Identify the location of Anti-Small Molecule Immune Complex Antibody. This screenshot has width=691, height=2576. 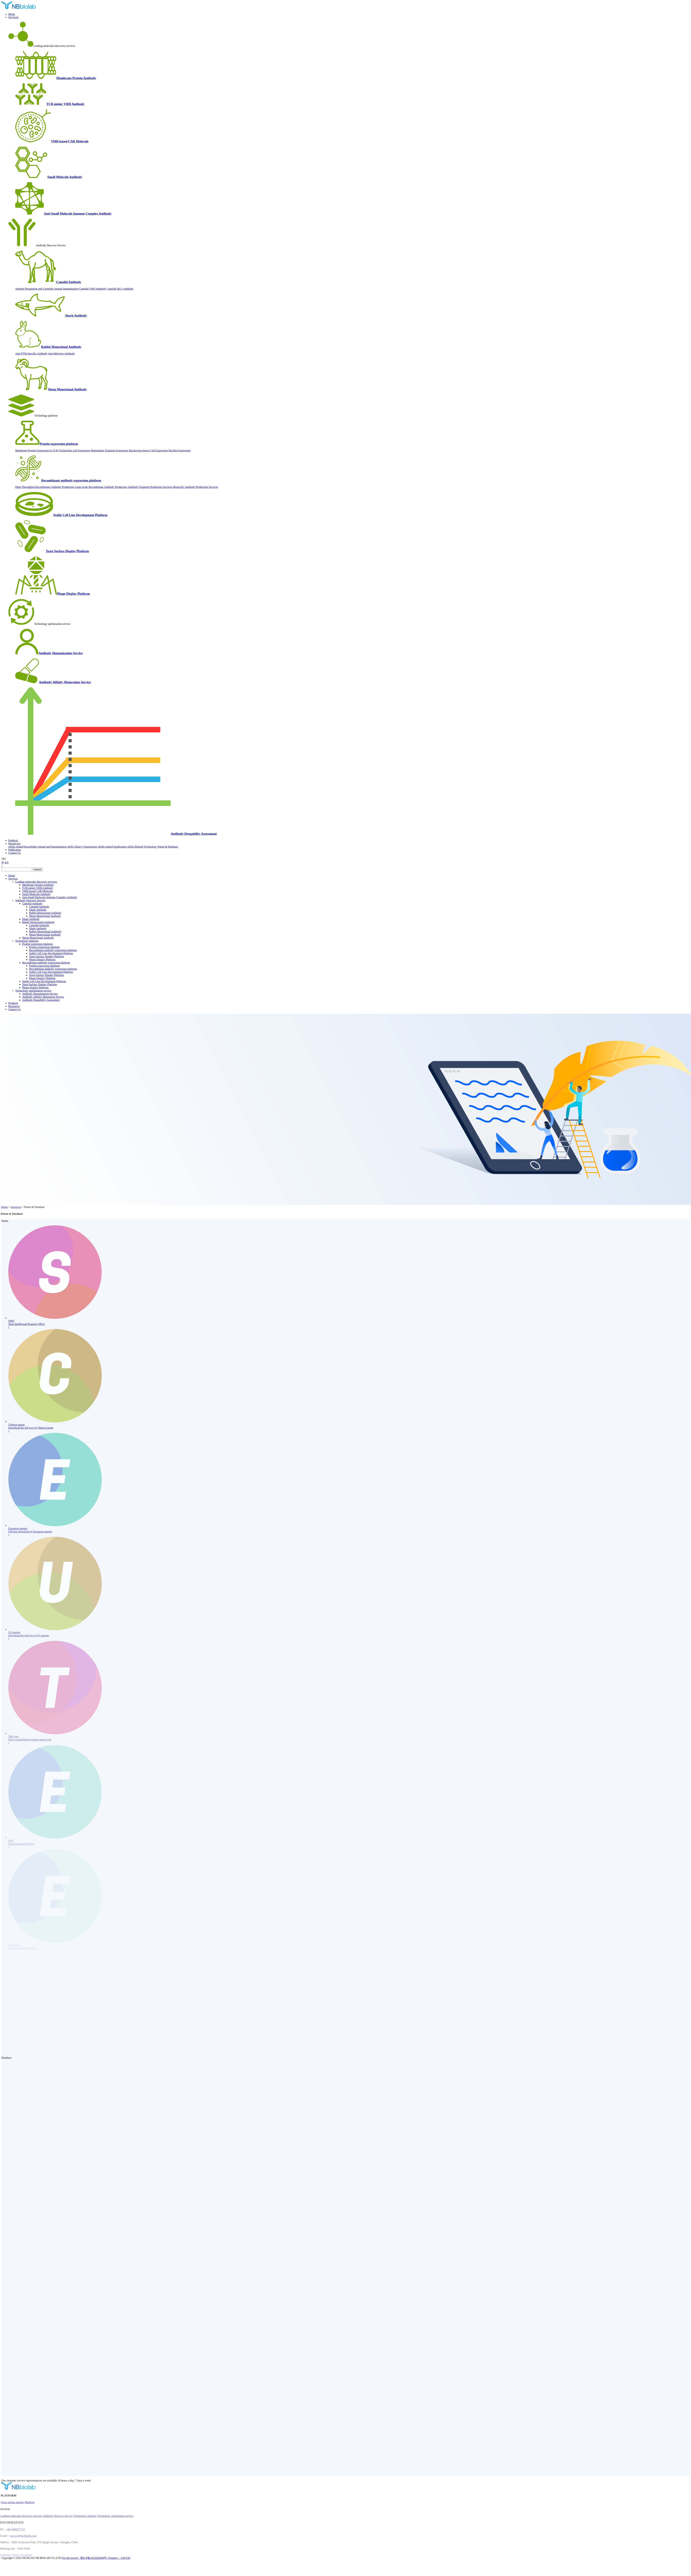
(78, 213).